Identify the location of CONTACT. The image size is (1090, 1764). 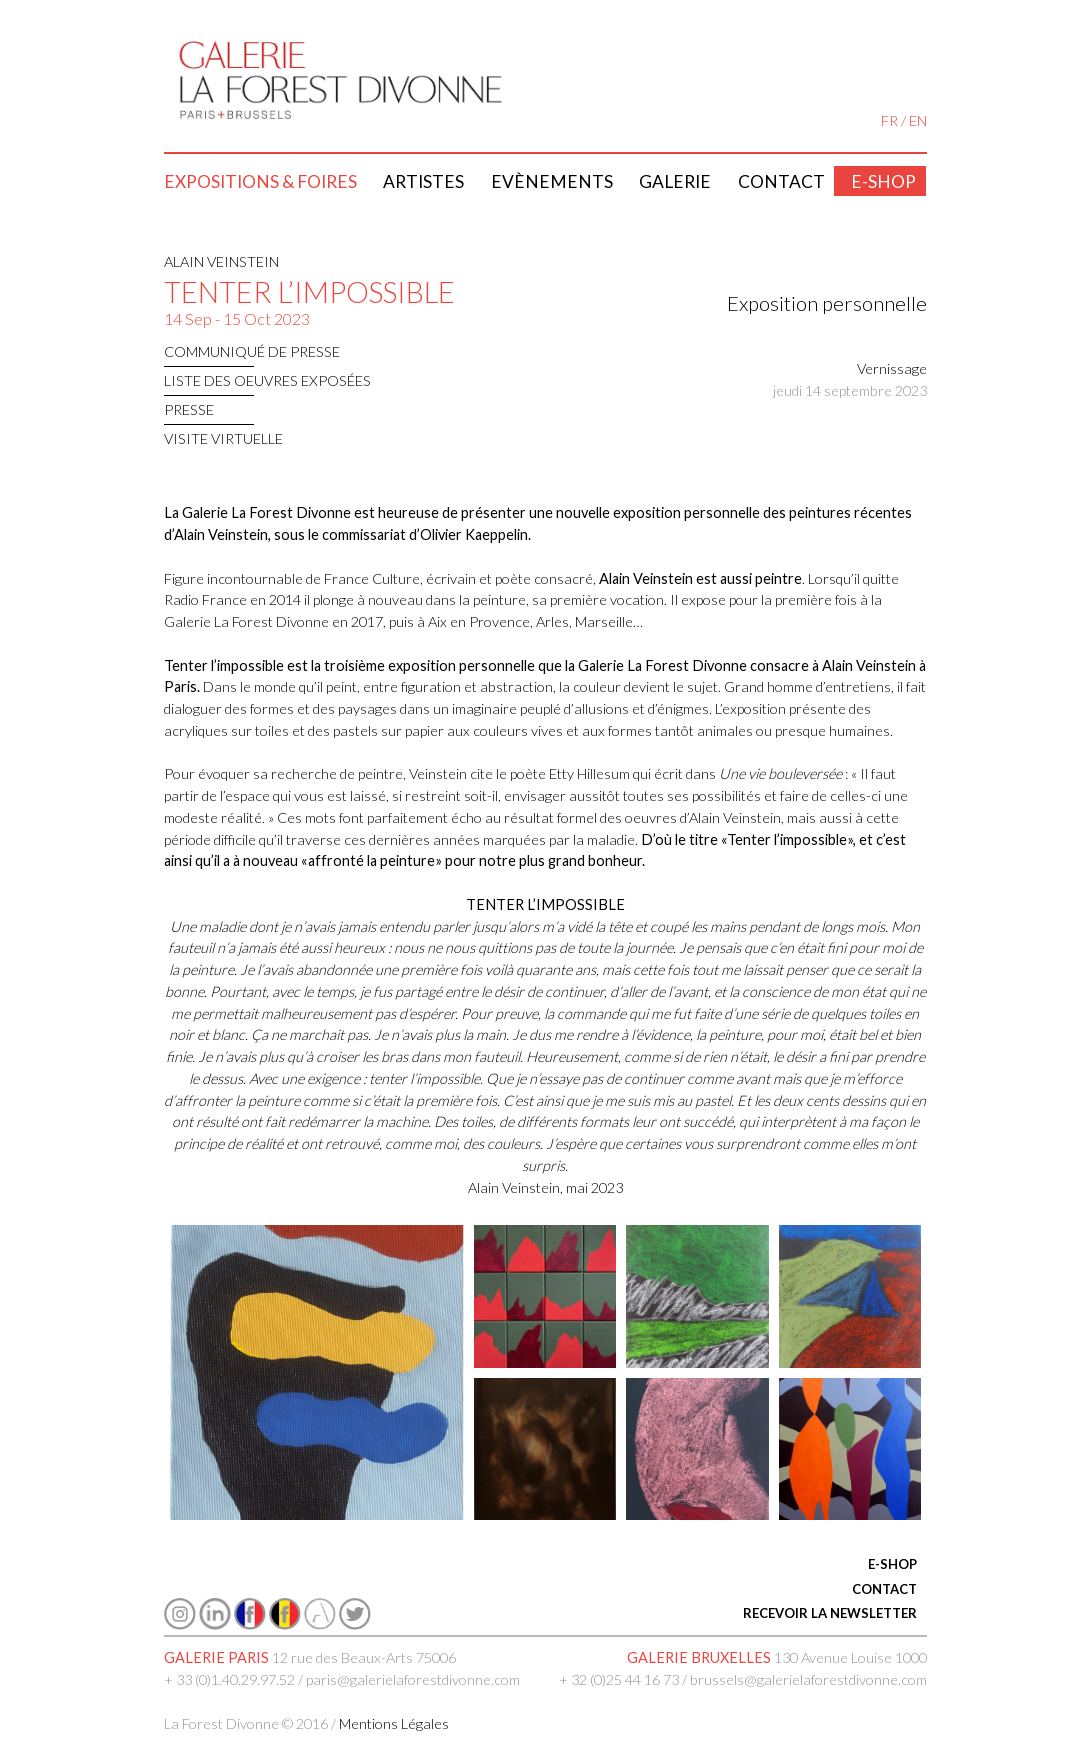
(884, 1589).